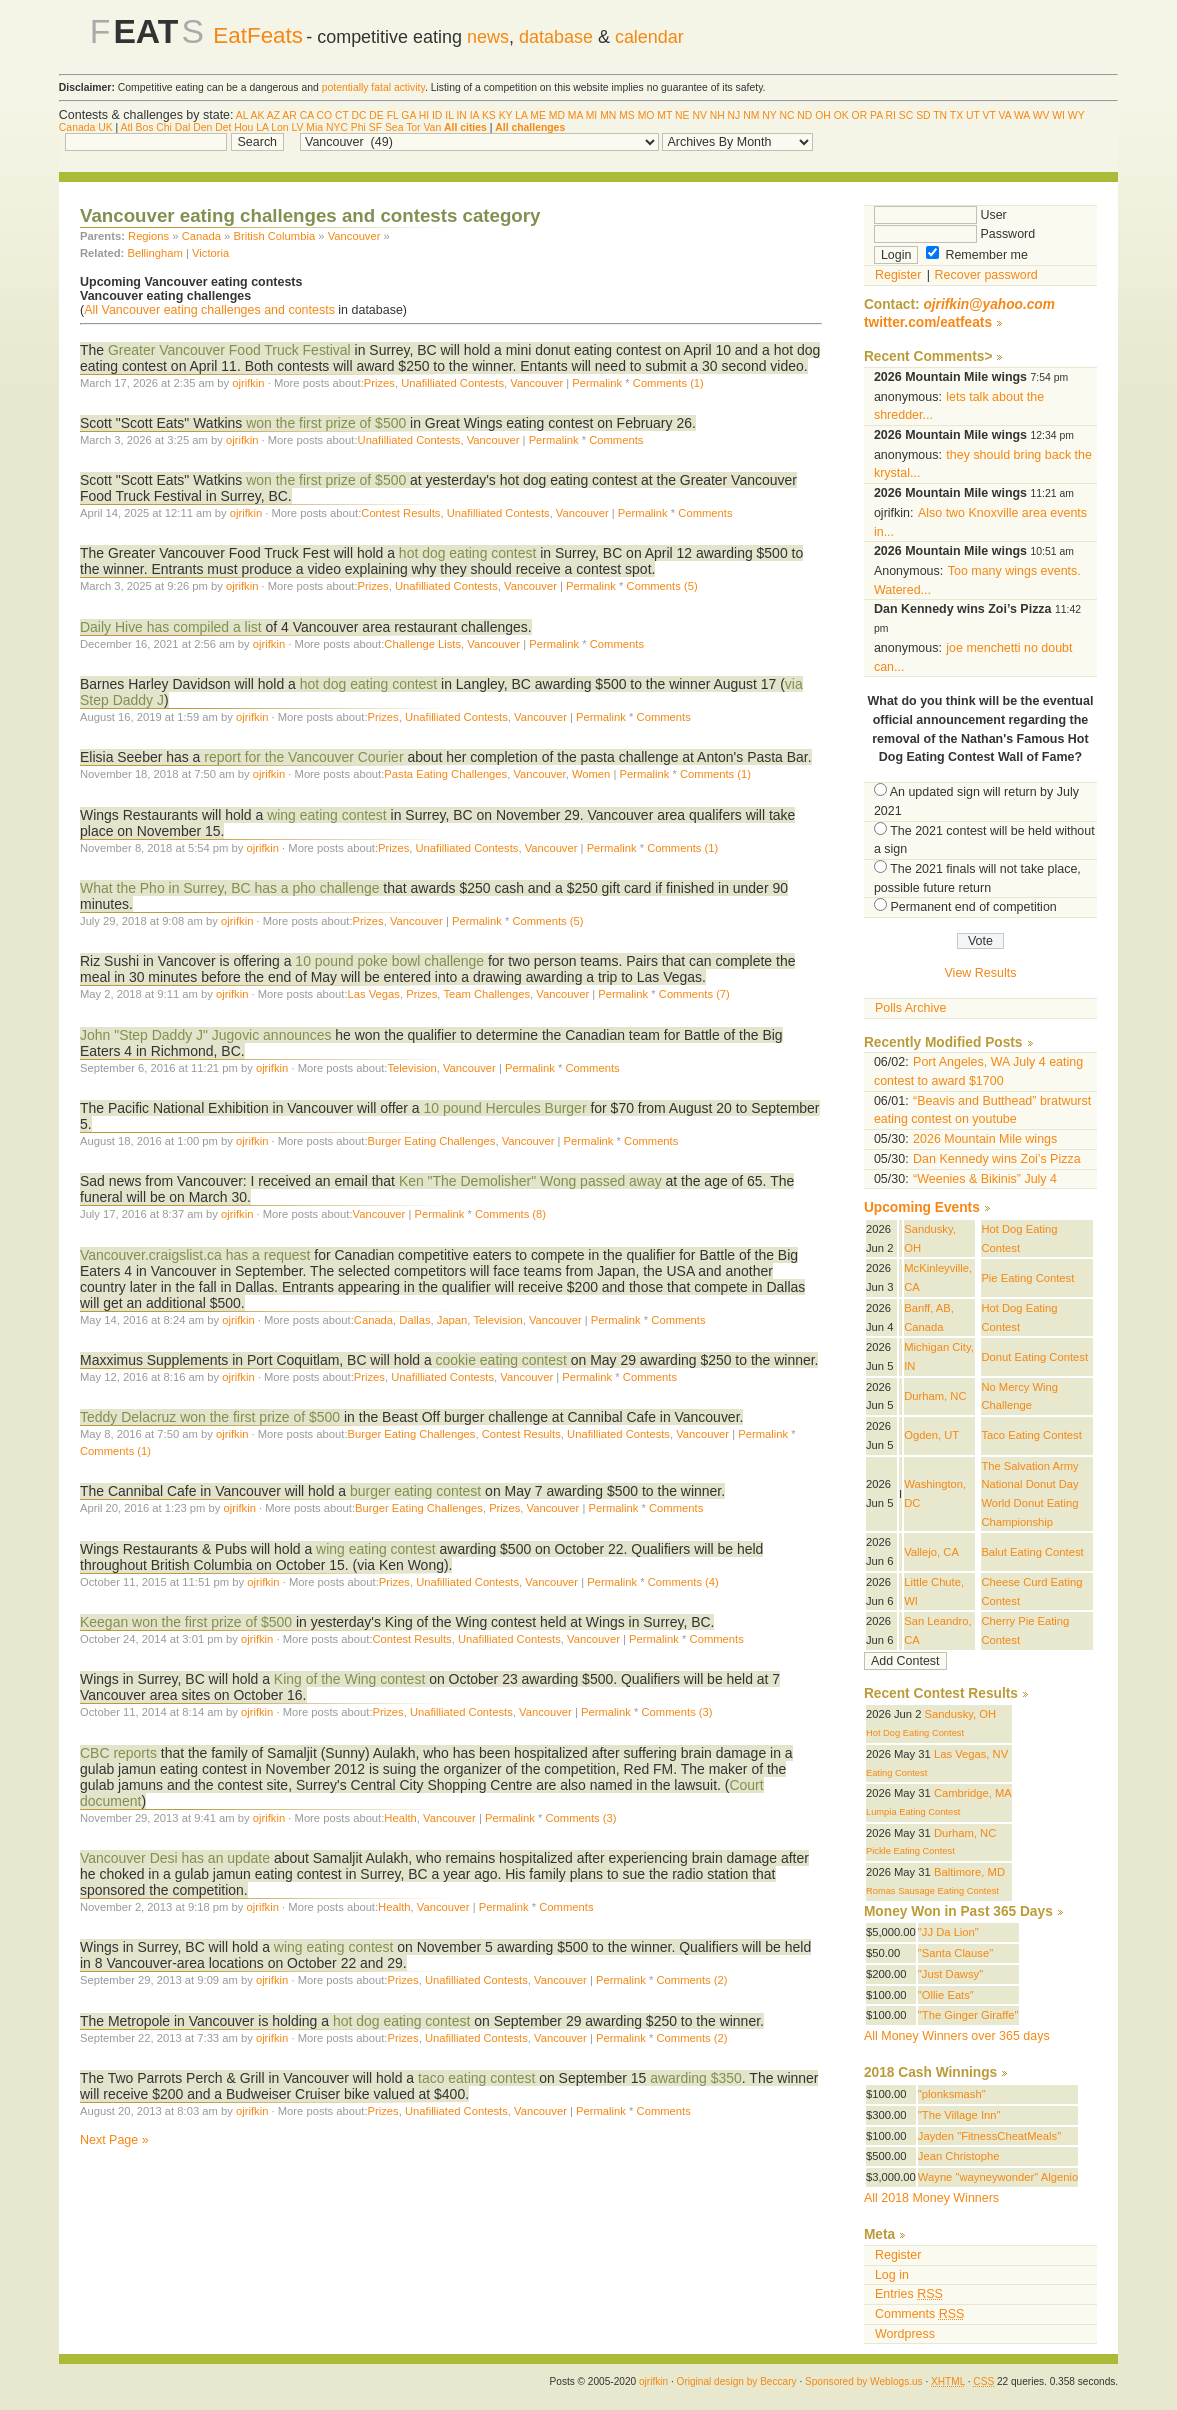  I want to click on Permanent end of competition, so click(973, 907).